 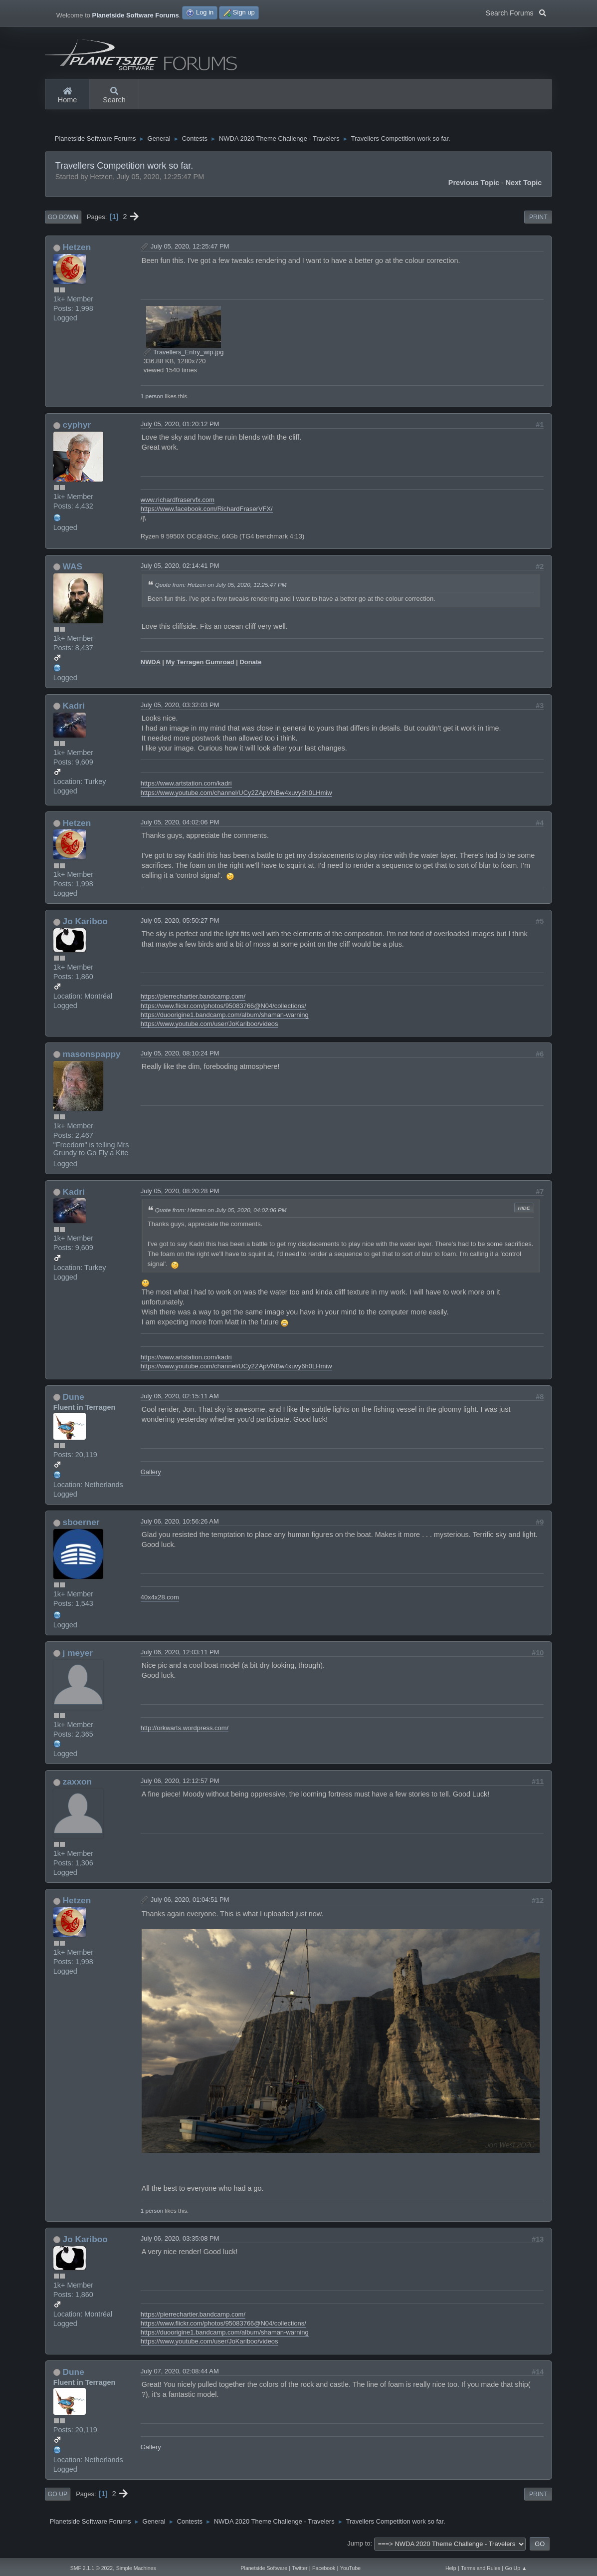 What do you see at coordinates (300, 2568) in the screenshot?
I see `Twitter` at bounding box center [300, 2568].